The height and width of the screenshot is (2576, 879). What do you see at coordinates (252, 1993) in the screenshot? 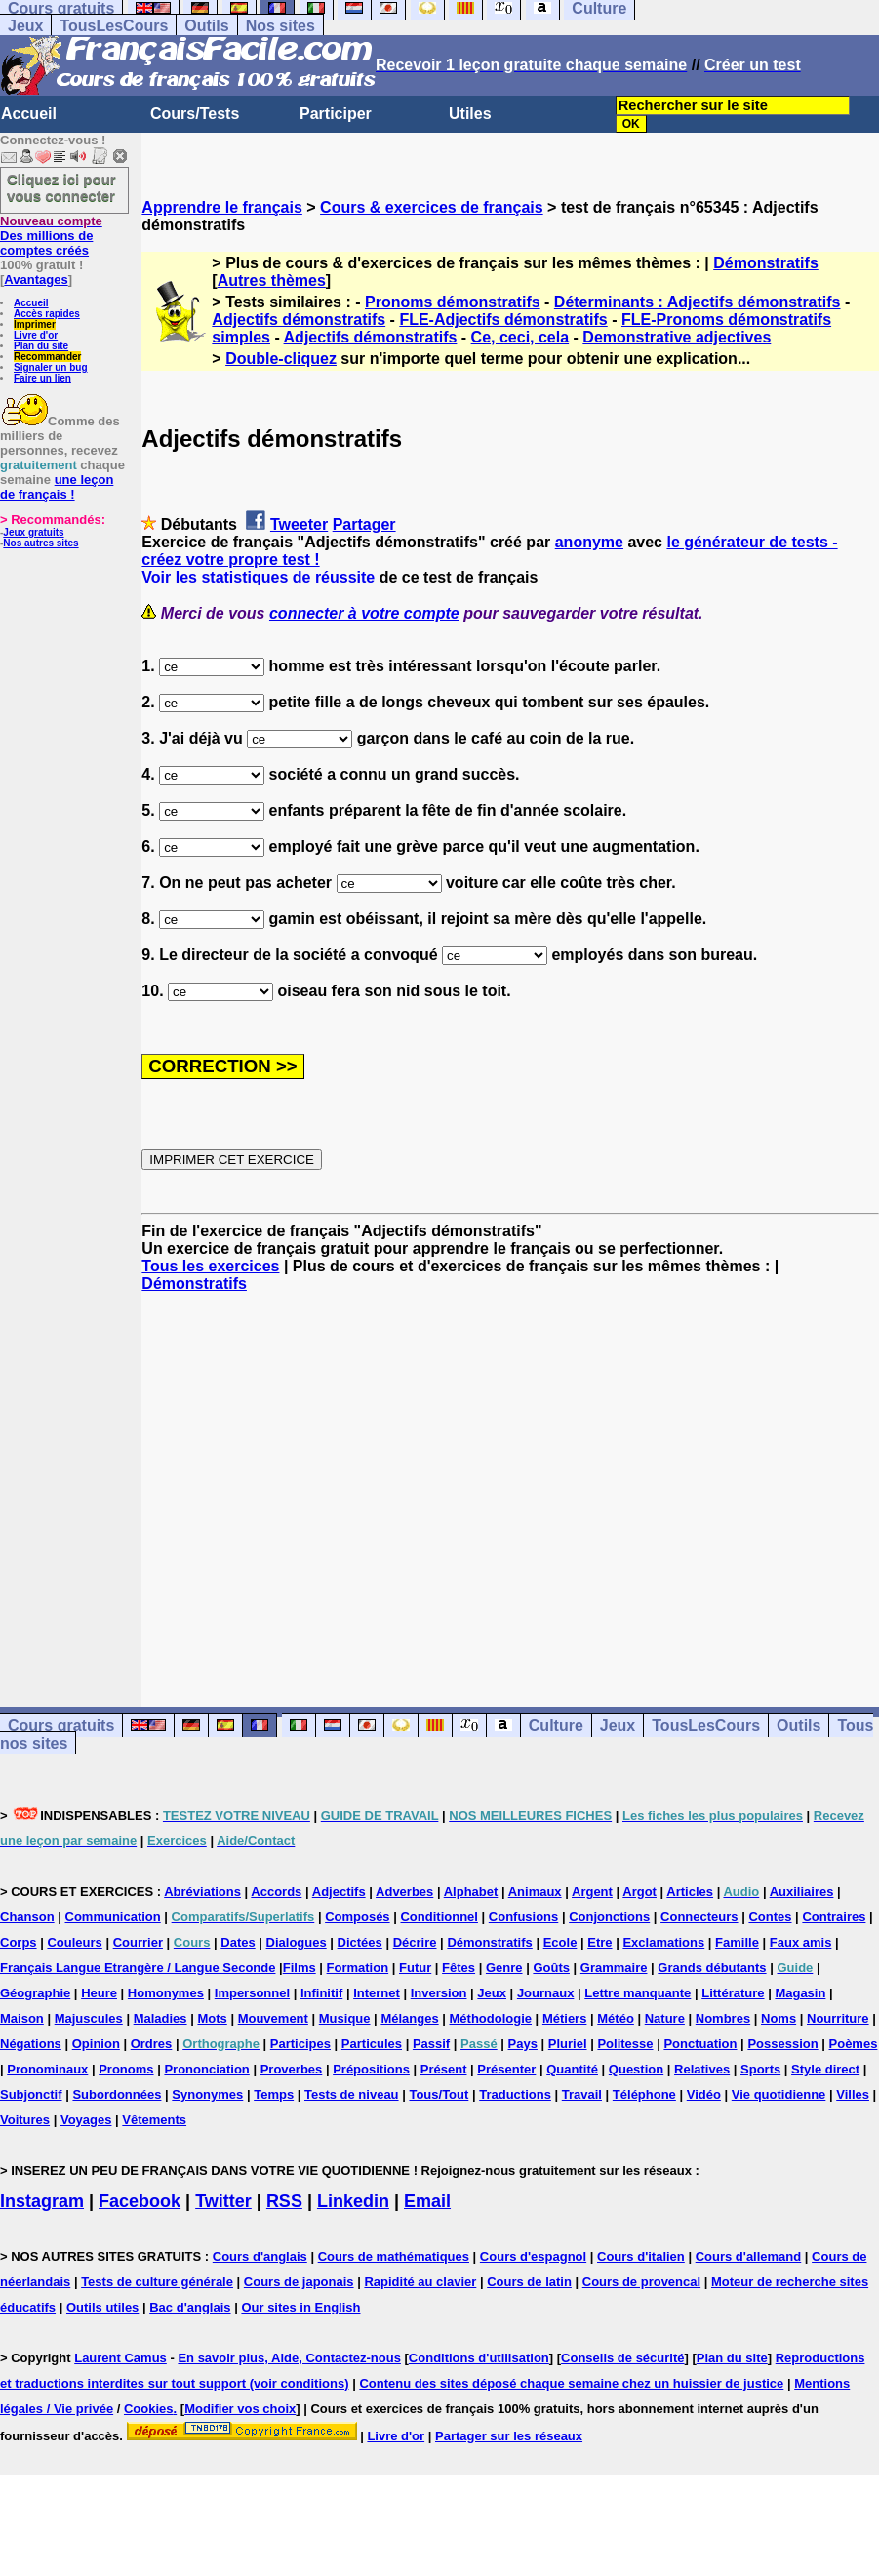
I see `Impersonnel` at bounding box center [252, 1993].